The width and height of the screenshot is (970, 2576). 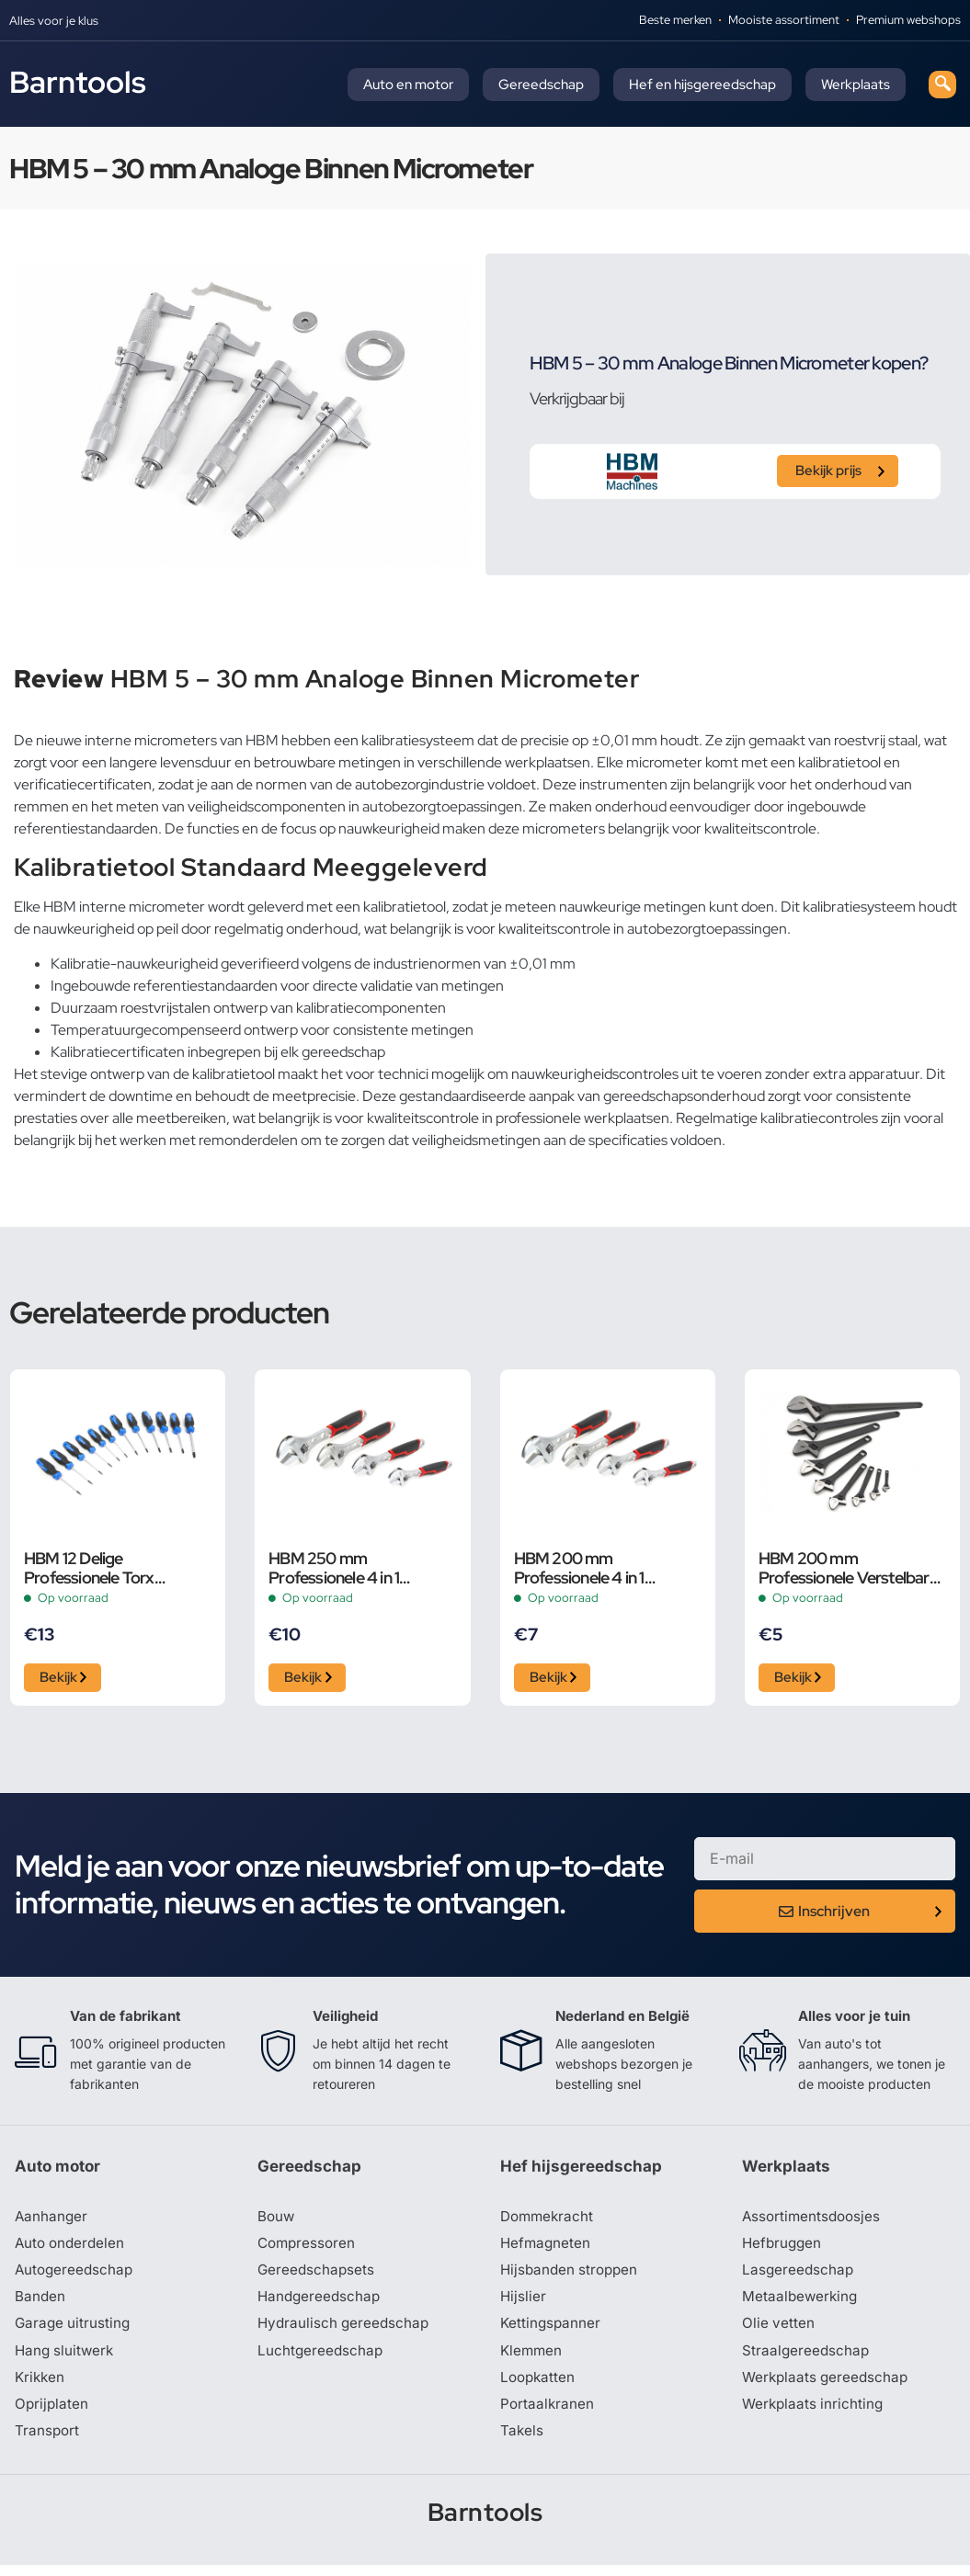 What do you see at coordinates (66, 2359) in the screenshot?
I see `Hang sluitwerk` at bounding box center [66, 2359].